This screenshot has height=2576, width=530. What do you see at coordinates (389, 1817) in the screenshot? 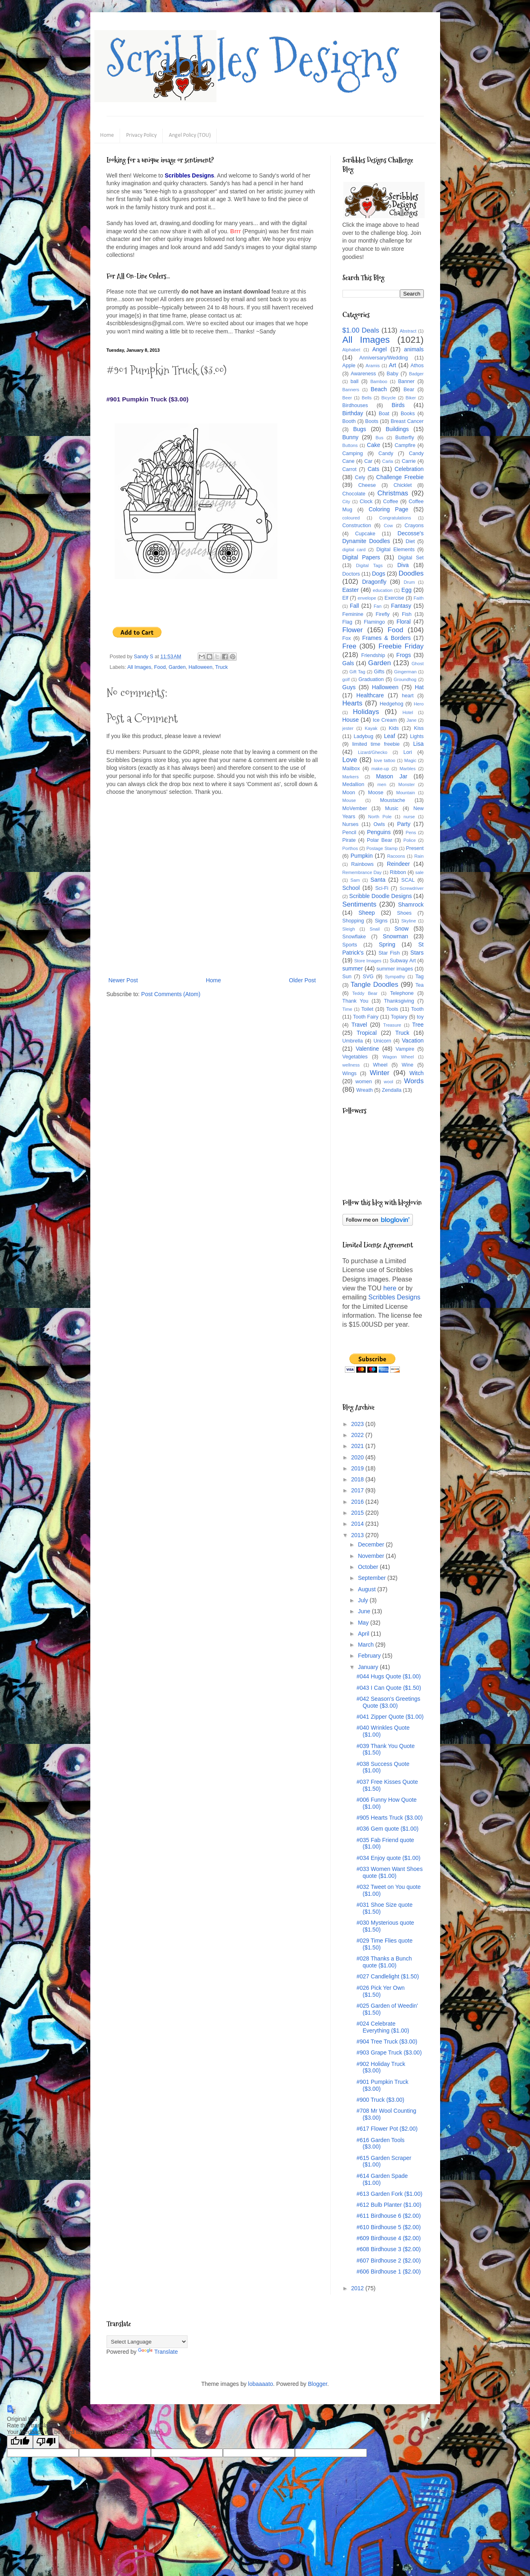
I see `#905 Hearts Truck ($3.00)` at bounding box center [389, 1817].